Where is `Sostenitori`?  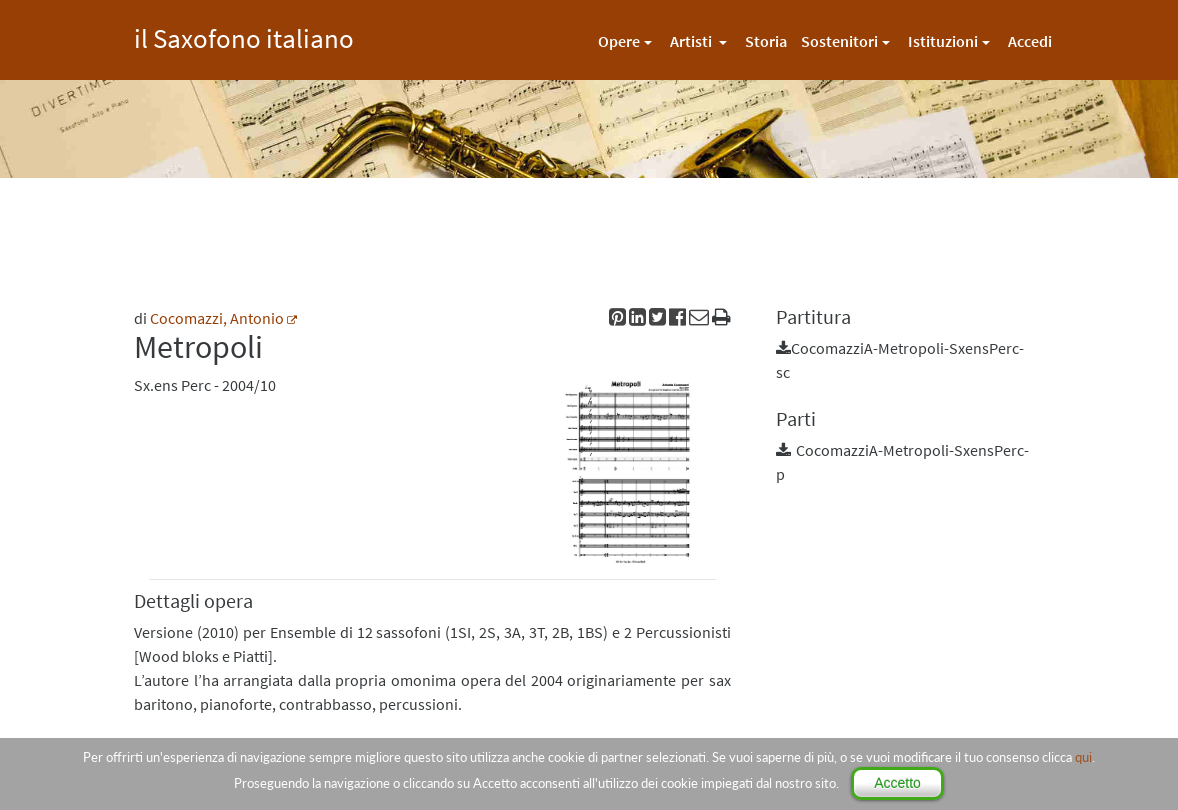 Sostenitori is located at coordinates (839, 41).